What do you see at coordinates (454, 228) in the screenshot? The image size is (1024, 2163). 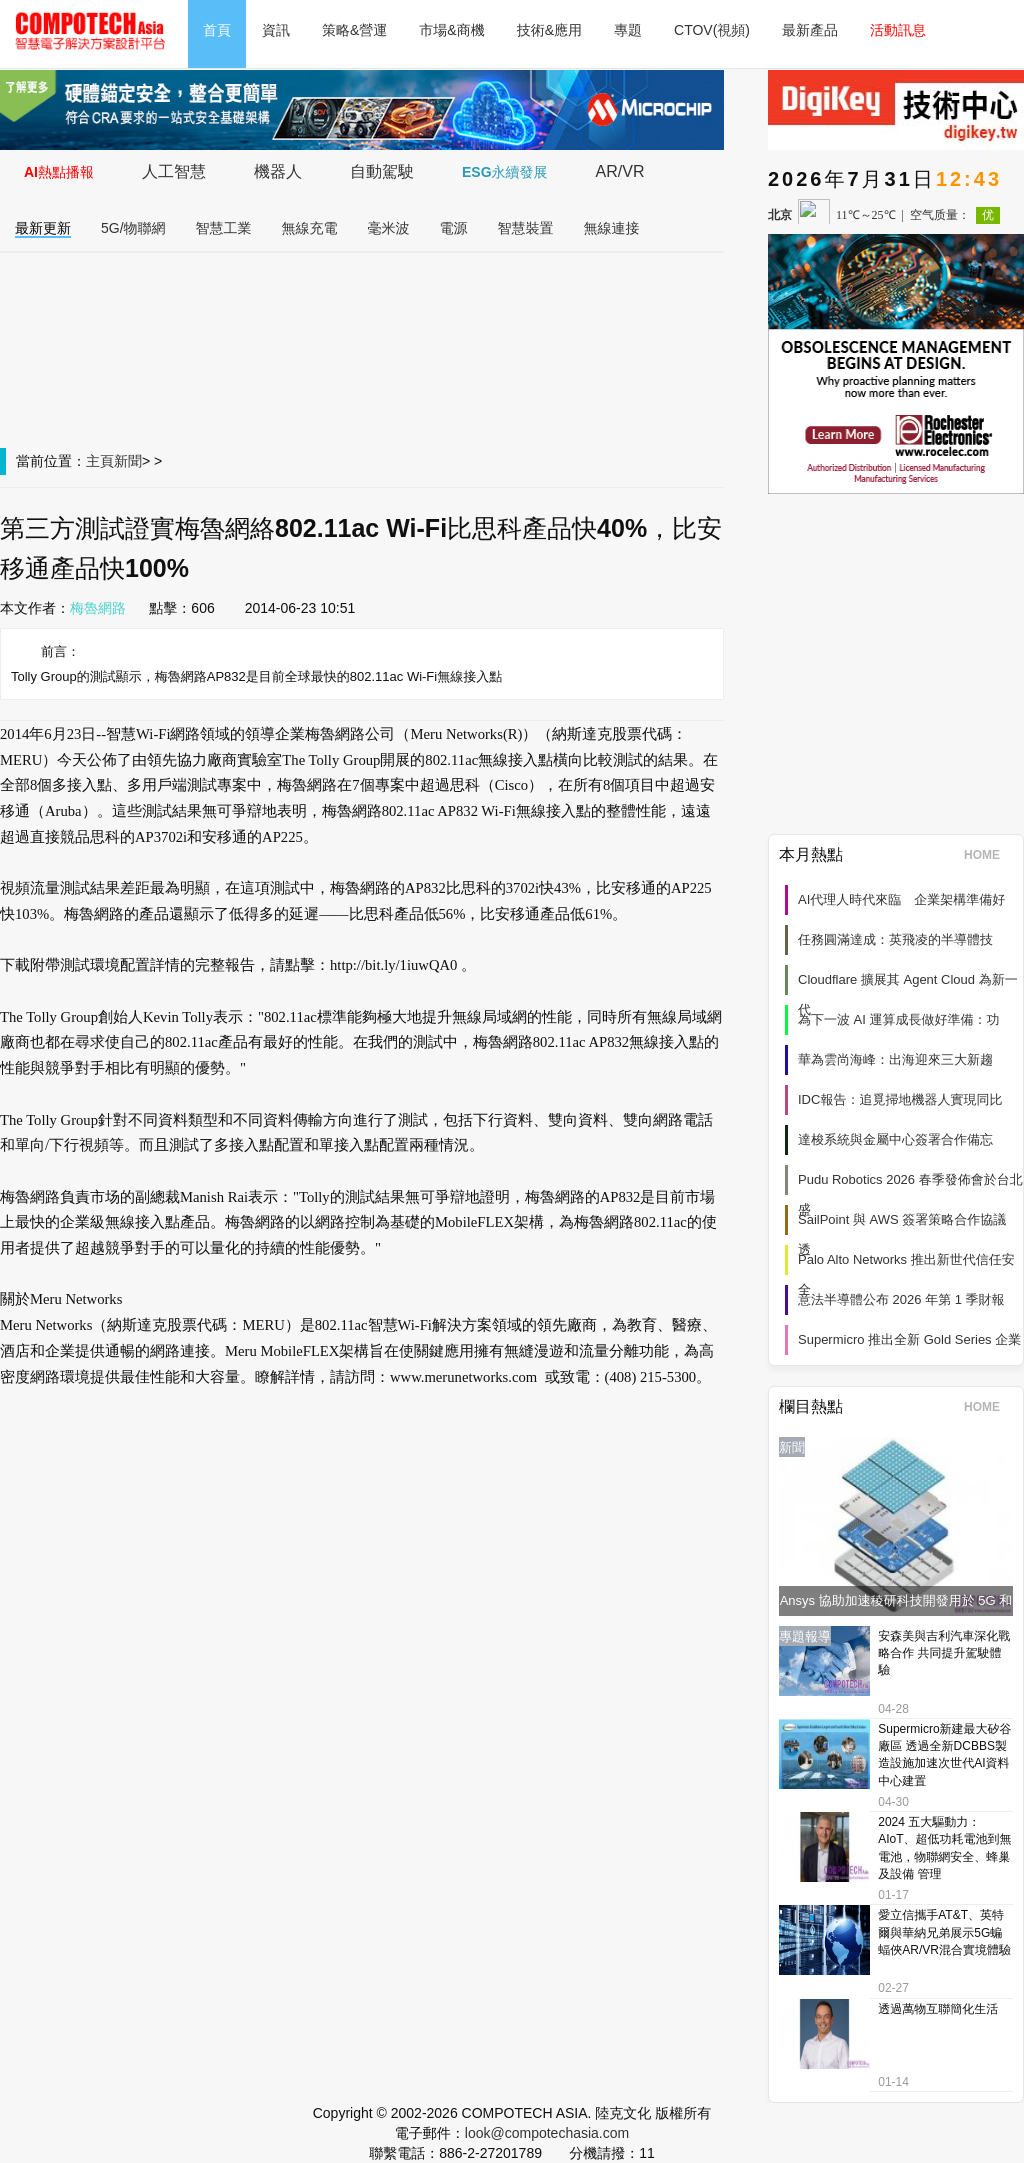 I see `電源` at bounding box center [454, 228].